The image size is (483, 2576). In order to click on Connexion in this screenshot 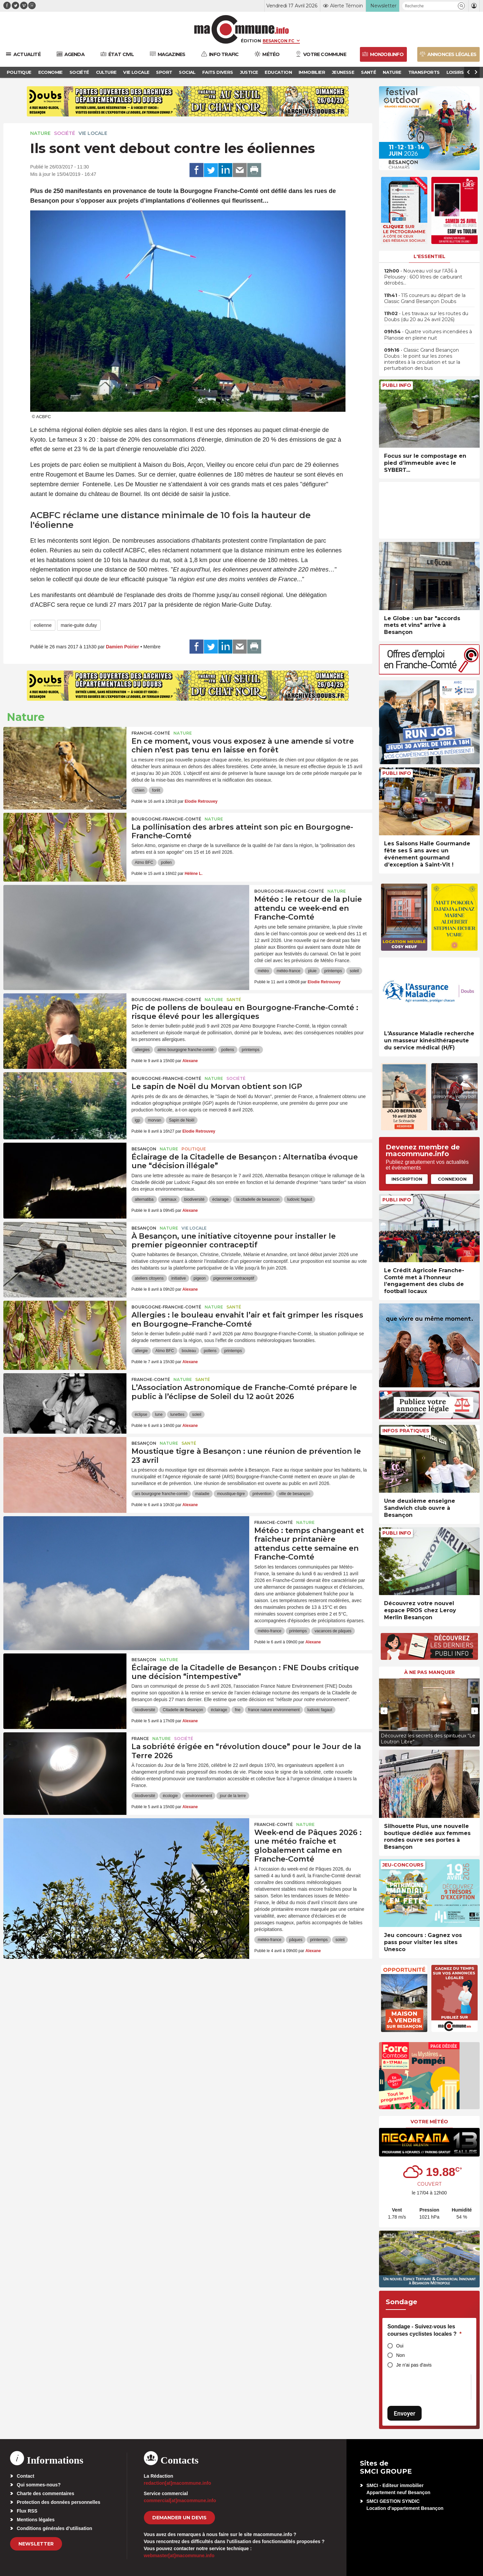, I will do `click(452, 1179)`.